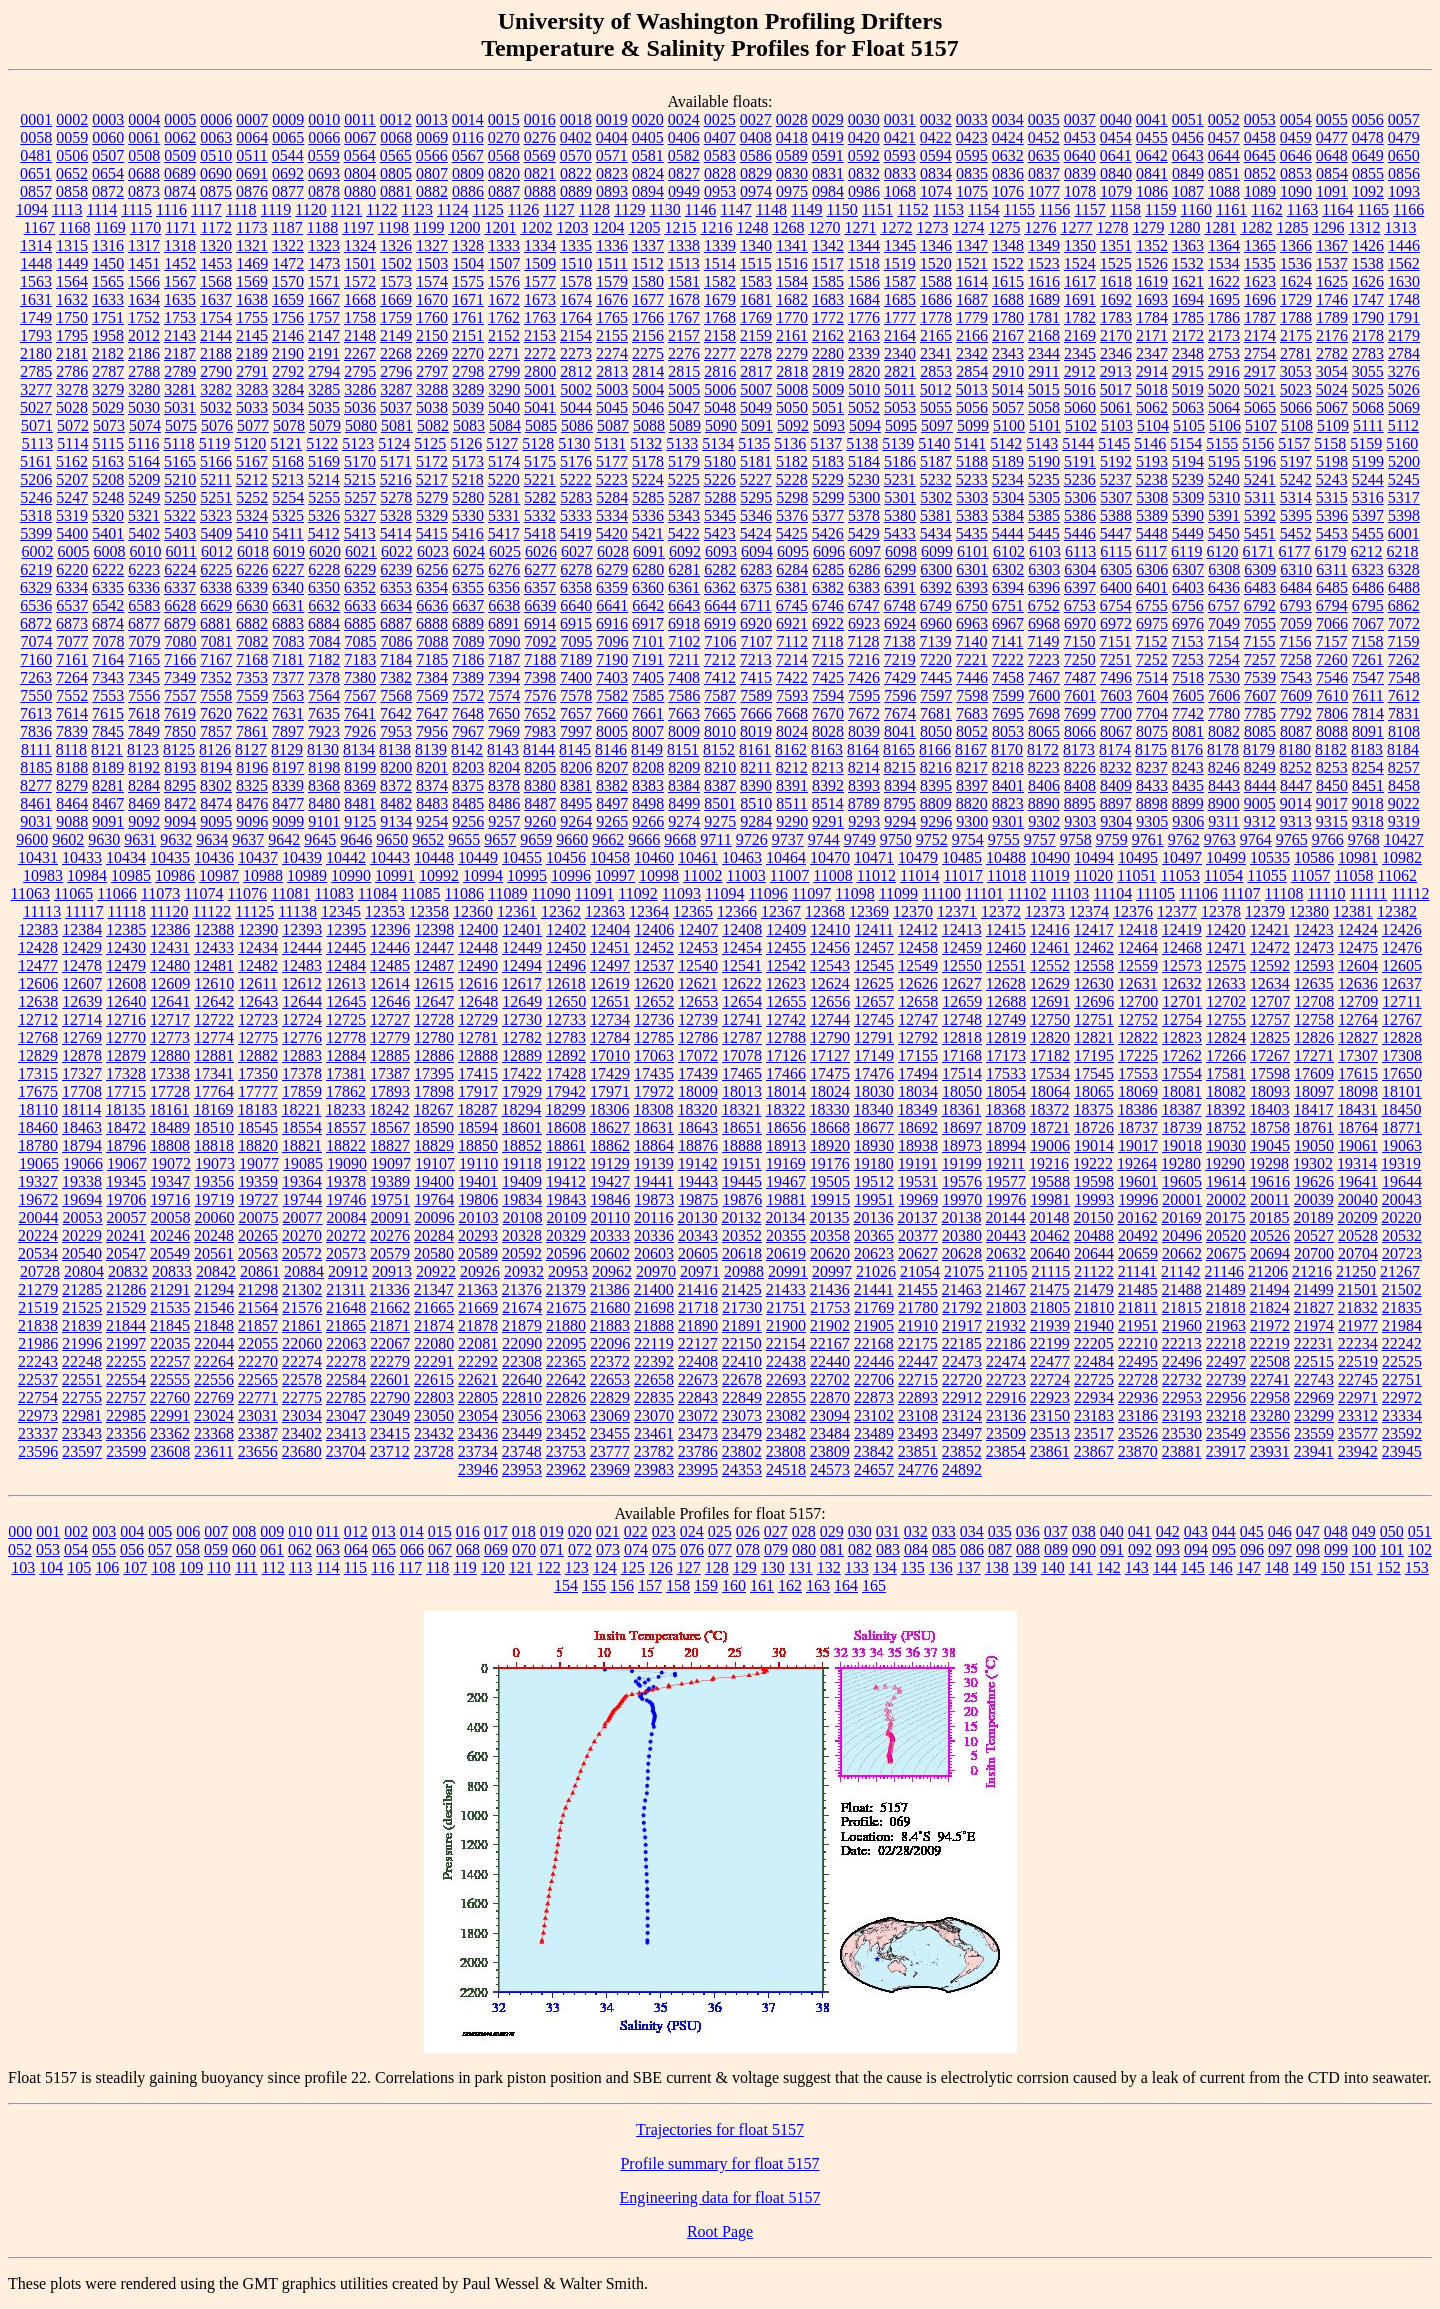 The width and height of the screenshot is (1440, 2309). What do you see at coordinates (936, 623) in the screenshot?
I see `6960` at bounding box center [936, 623].